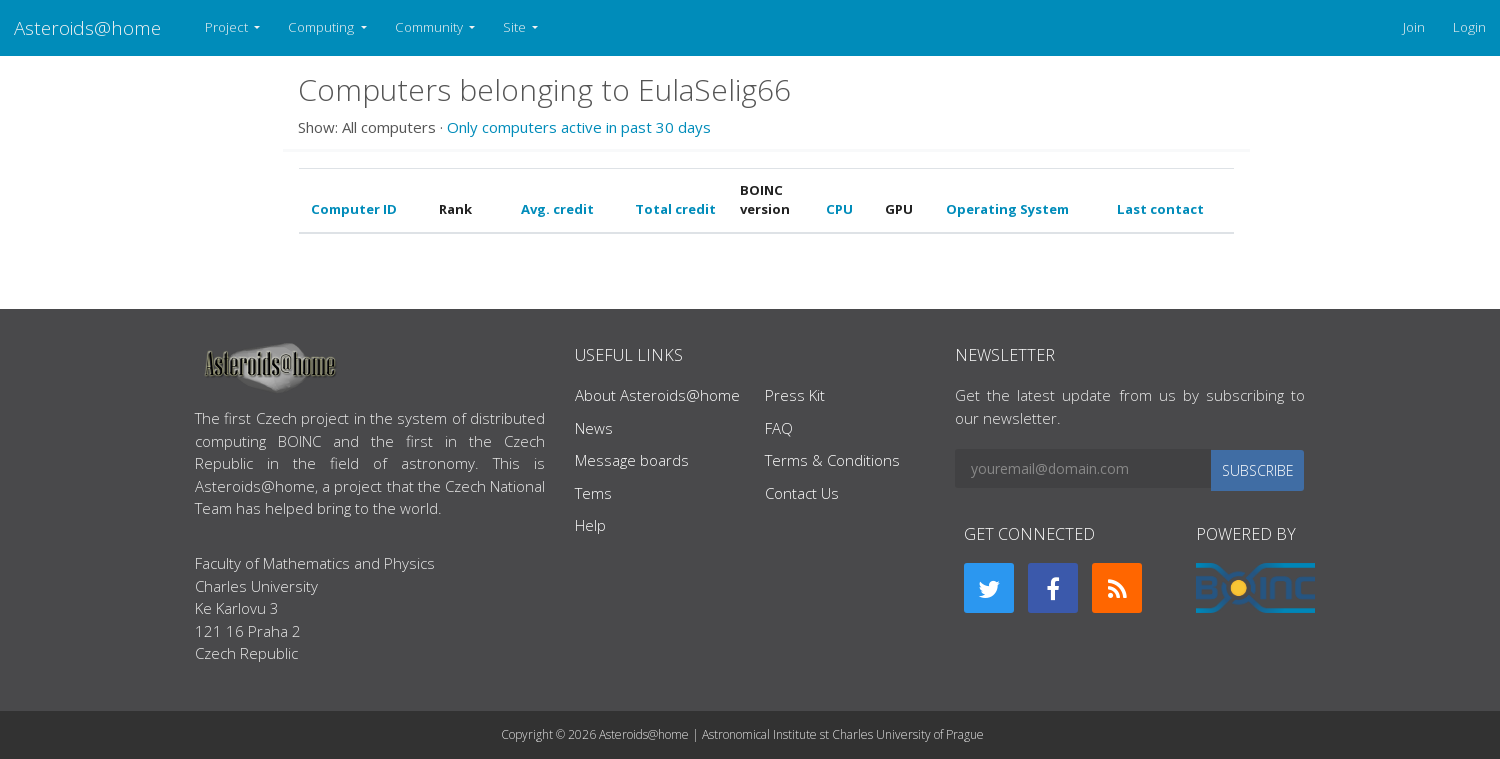 Image resolution: width=1500 pixels, height=759 pixels. What do you see at coordinates (1007, 209) in the screenshot?
I see `Operating System` at bounding box center [1007, 209].